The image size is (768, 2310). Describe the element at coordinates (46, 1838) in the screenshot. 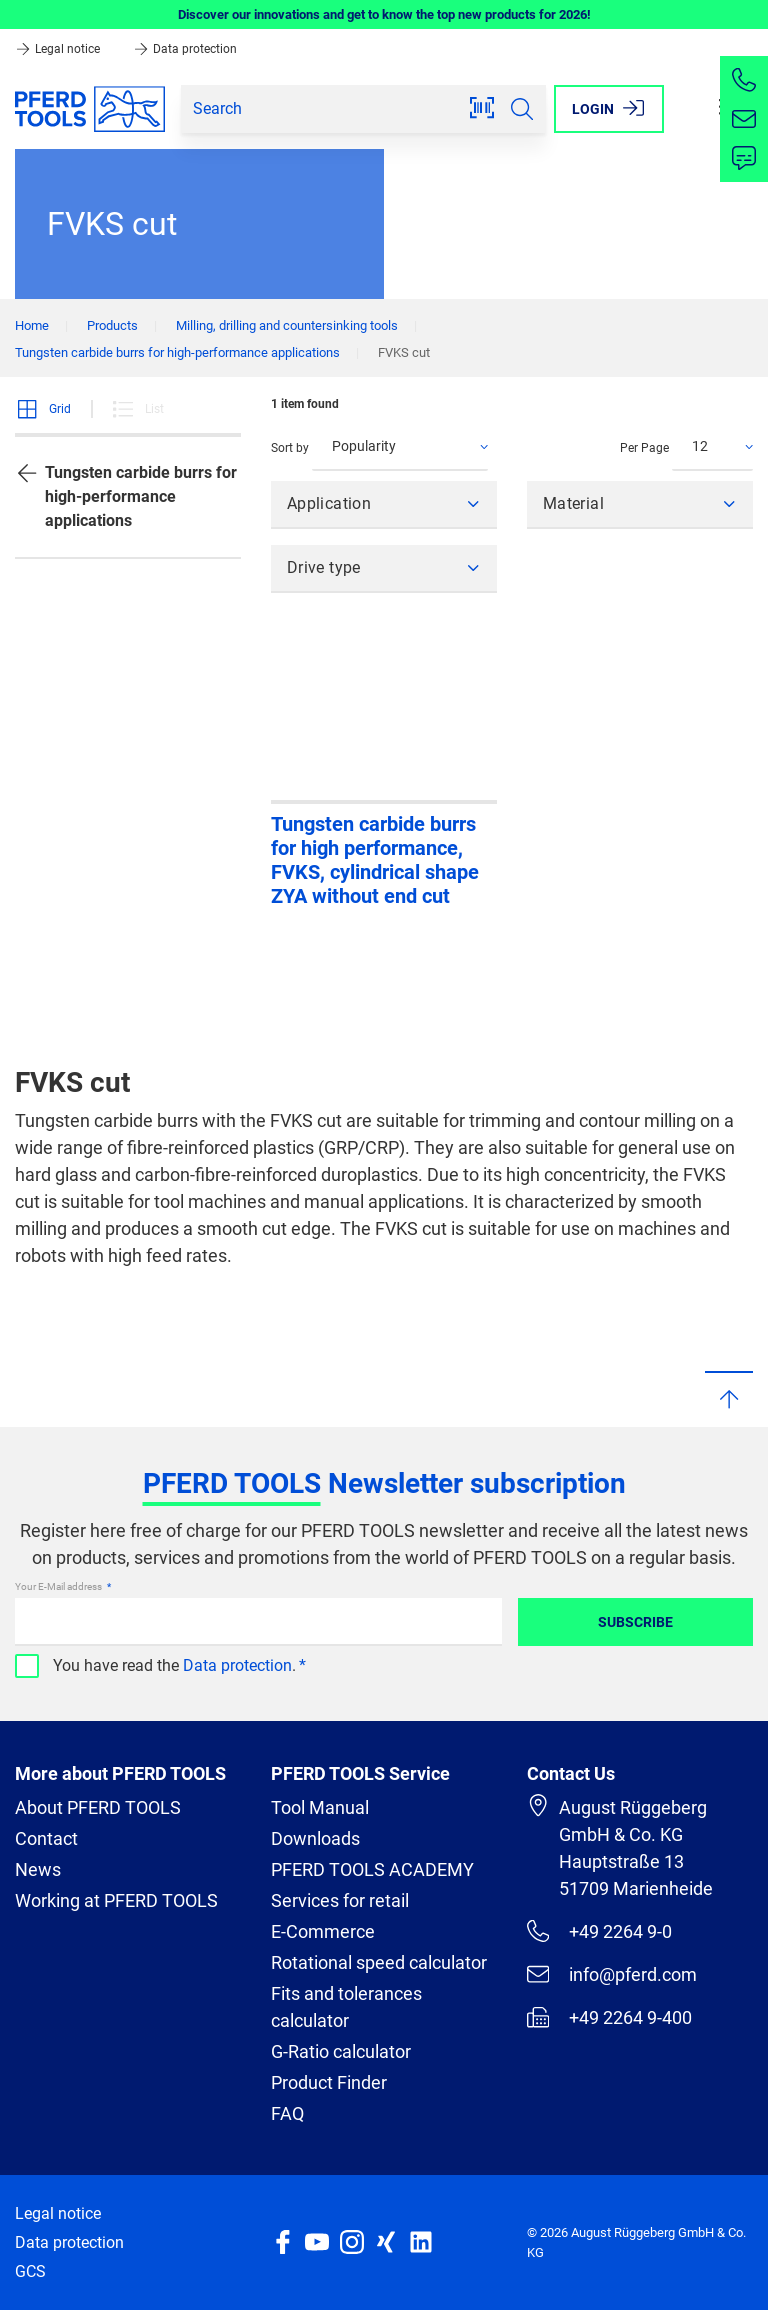

I see `Contact` at that location.